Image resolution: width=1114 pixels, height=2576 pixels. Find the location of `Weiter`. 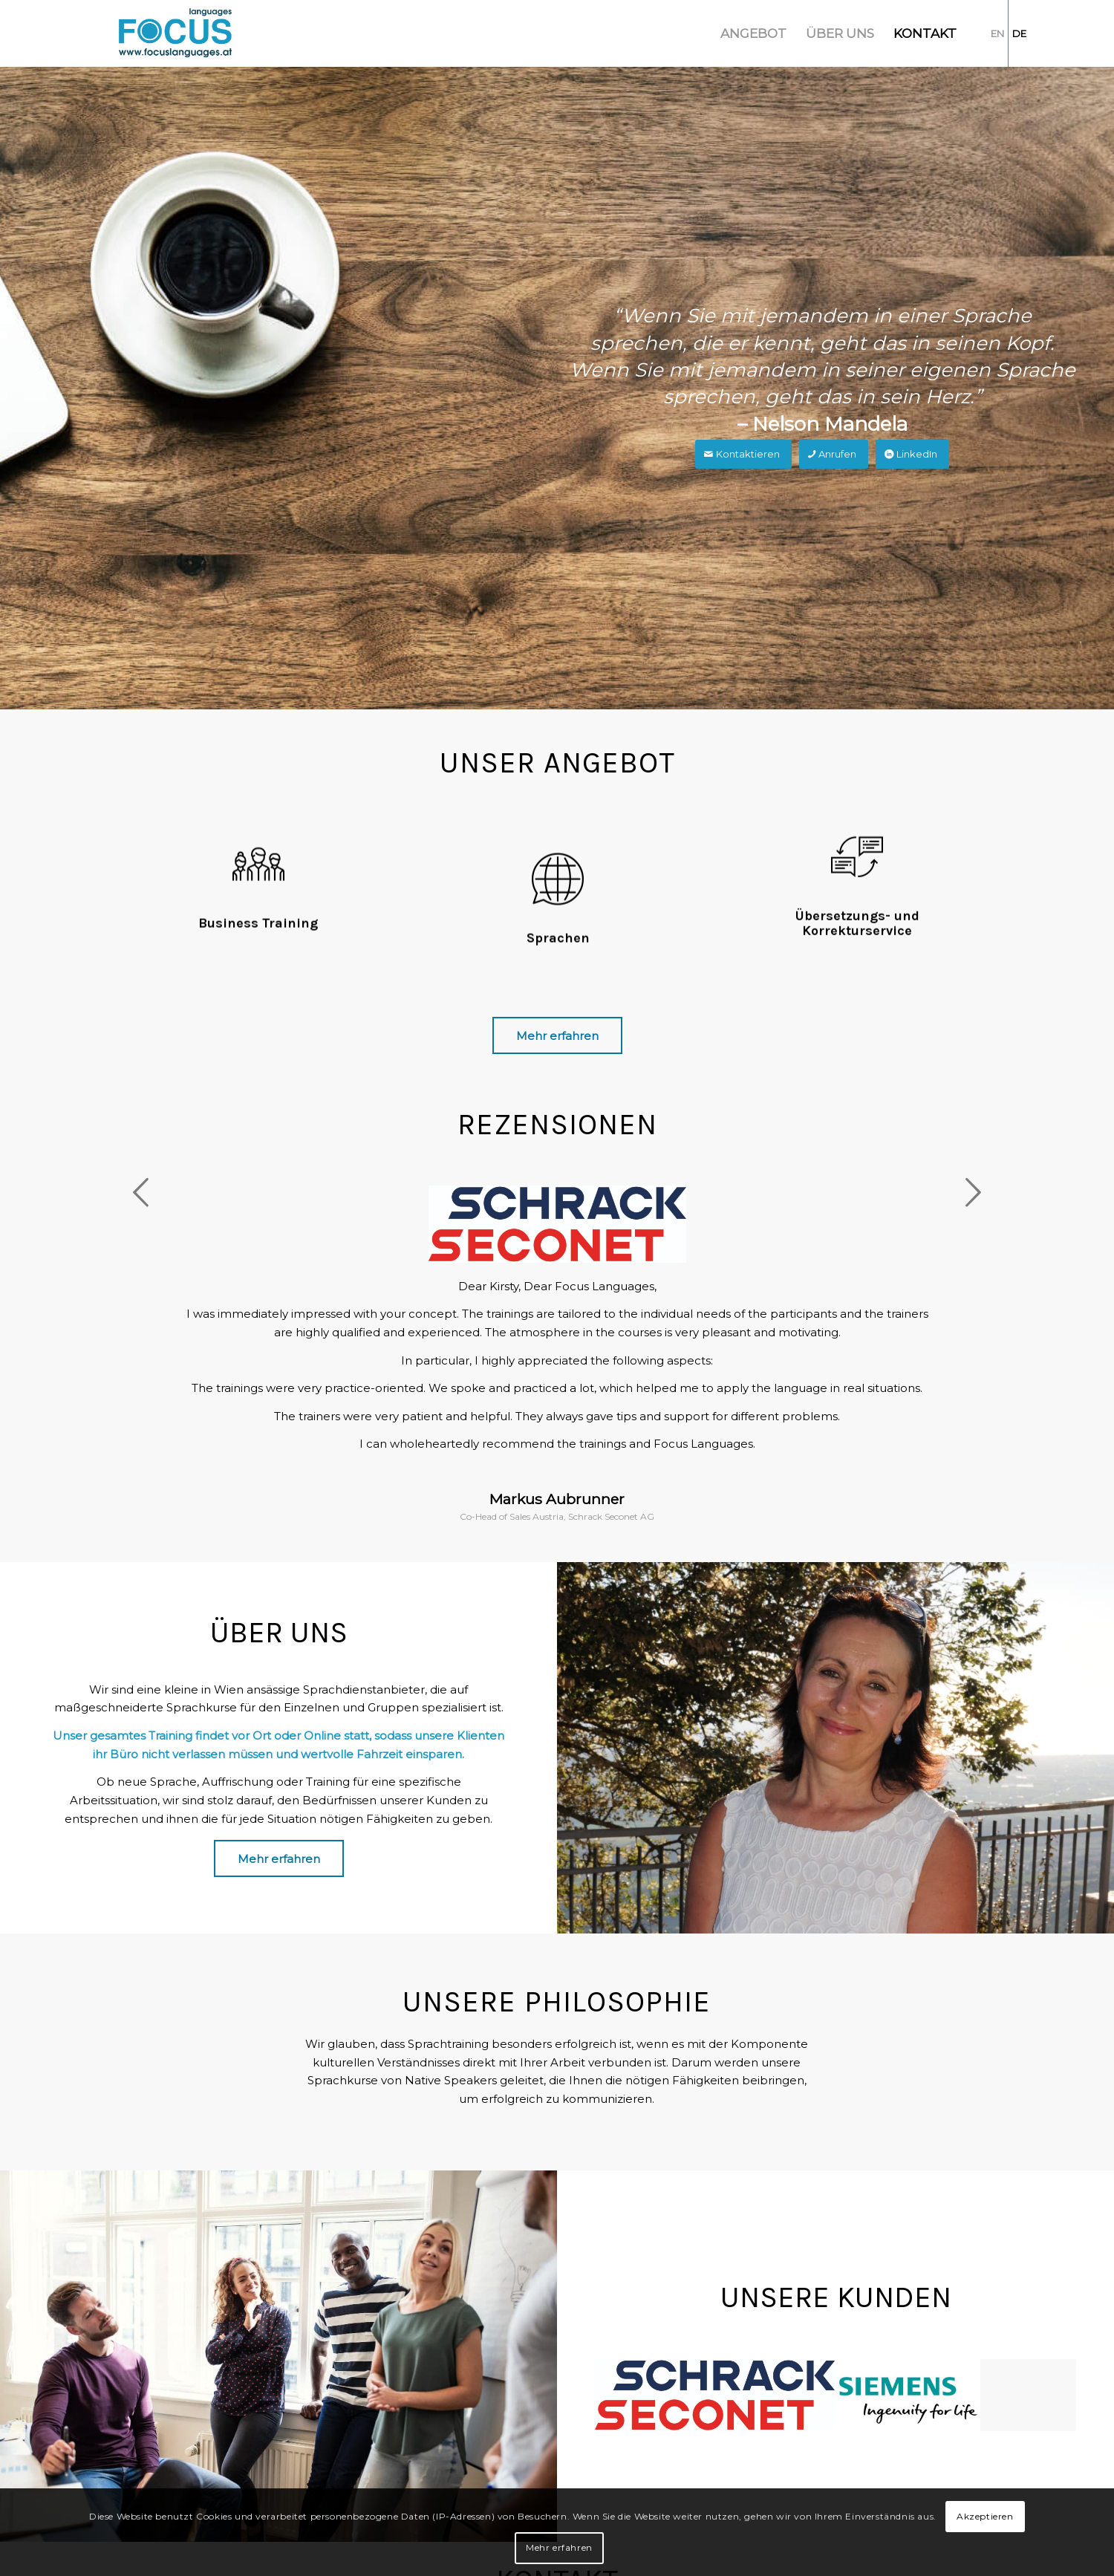

Weiter is located at coordinates (973, 1192).